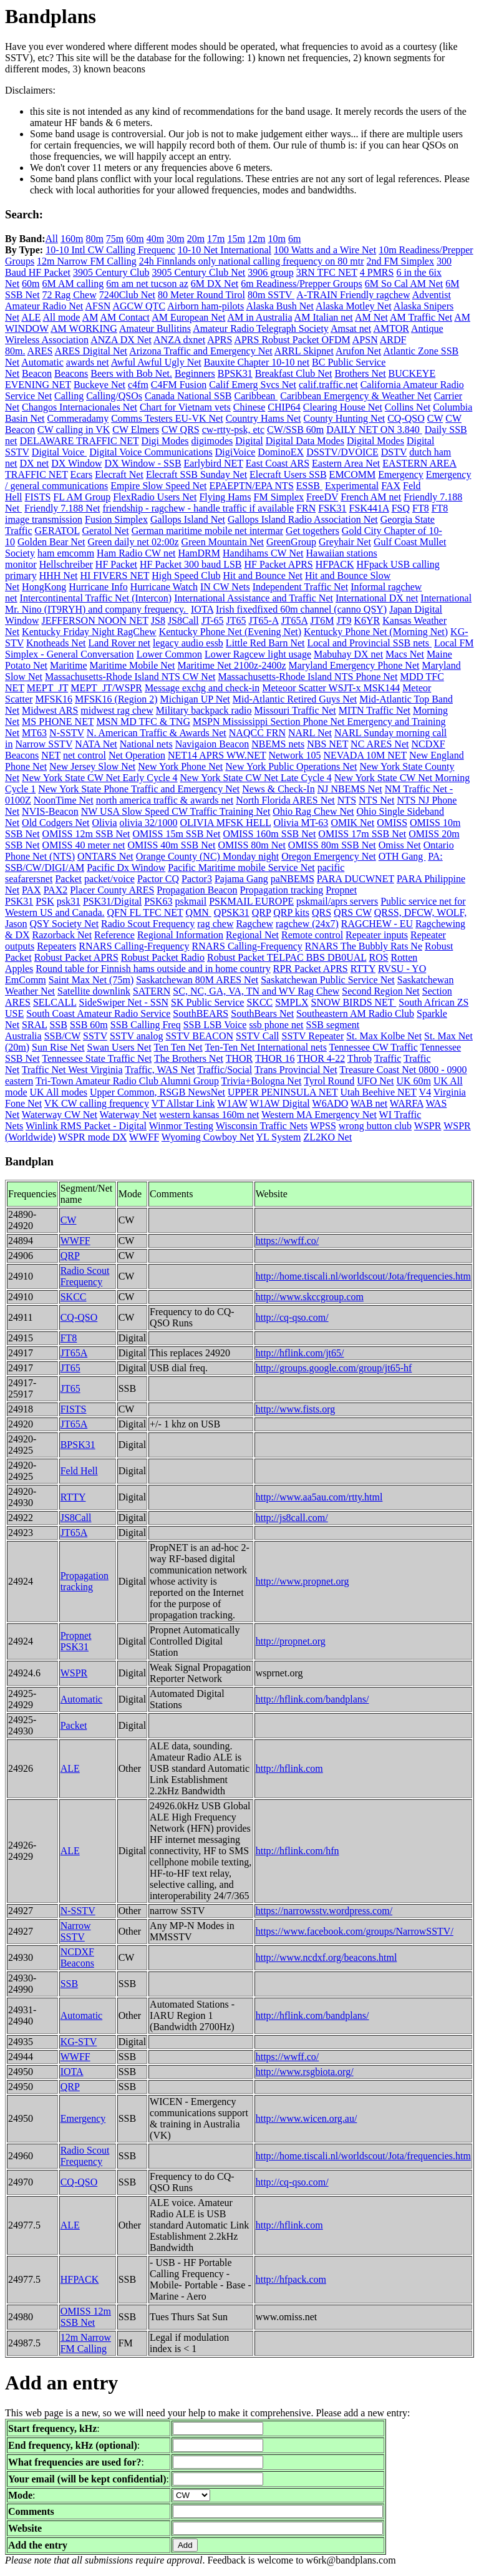 The width and height of the screenshot is (479, 2576). I want to click on 72 Rag Chew, so click(69, 294).